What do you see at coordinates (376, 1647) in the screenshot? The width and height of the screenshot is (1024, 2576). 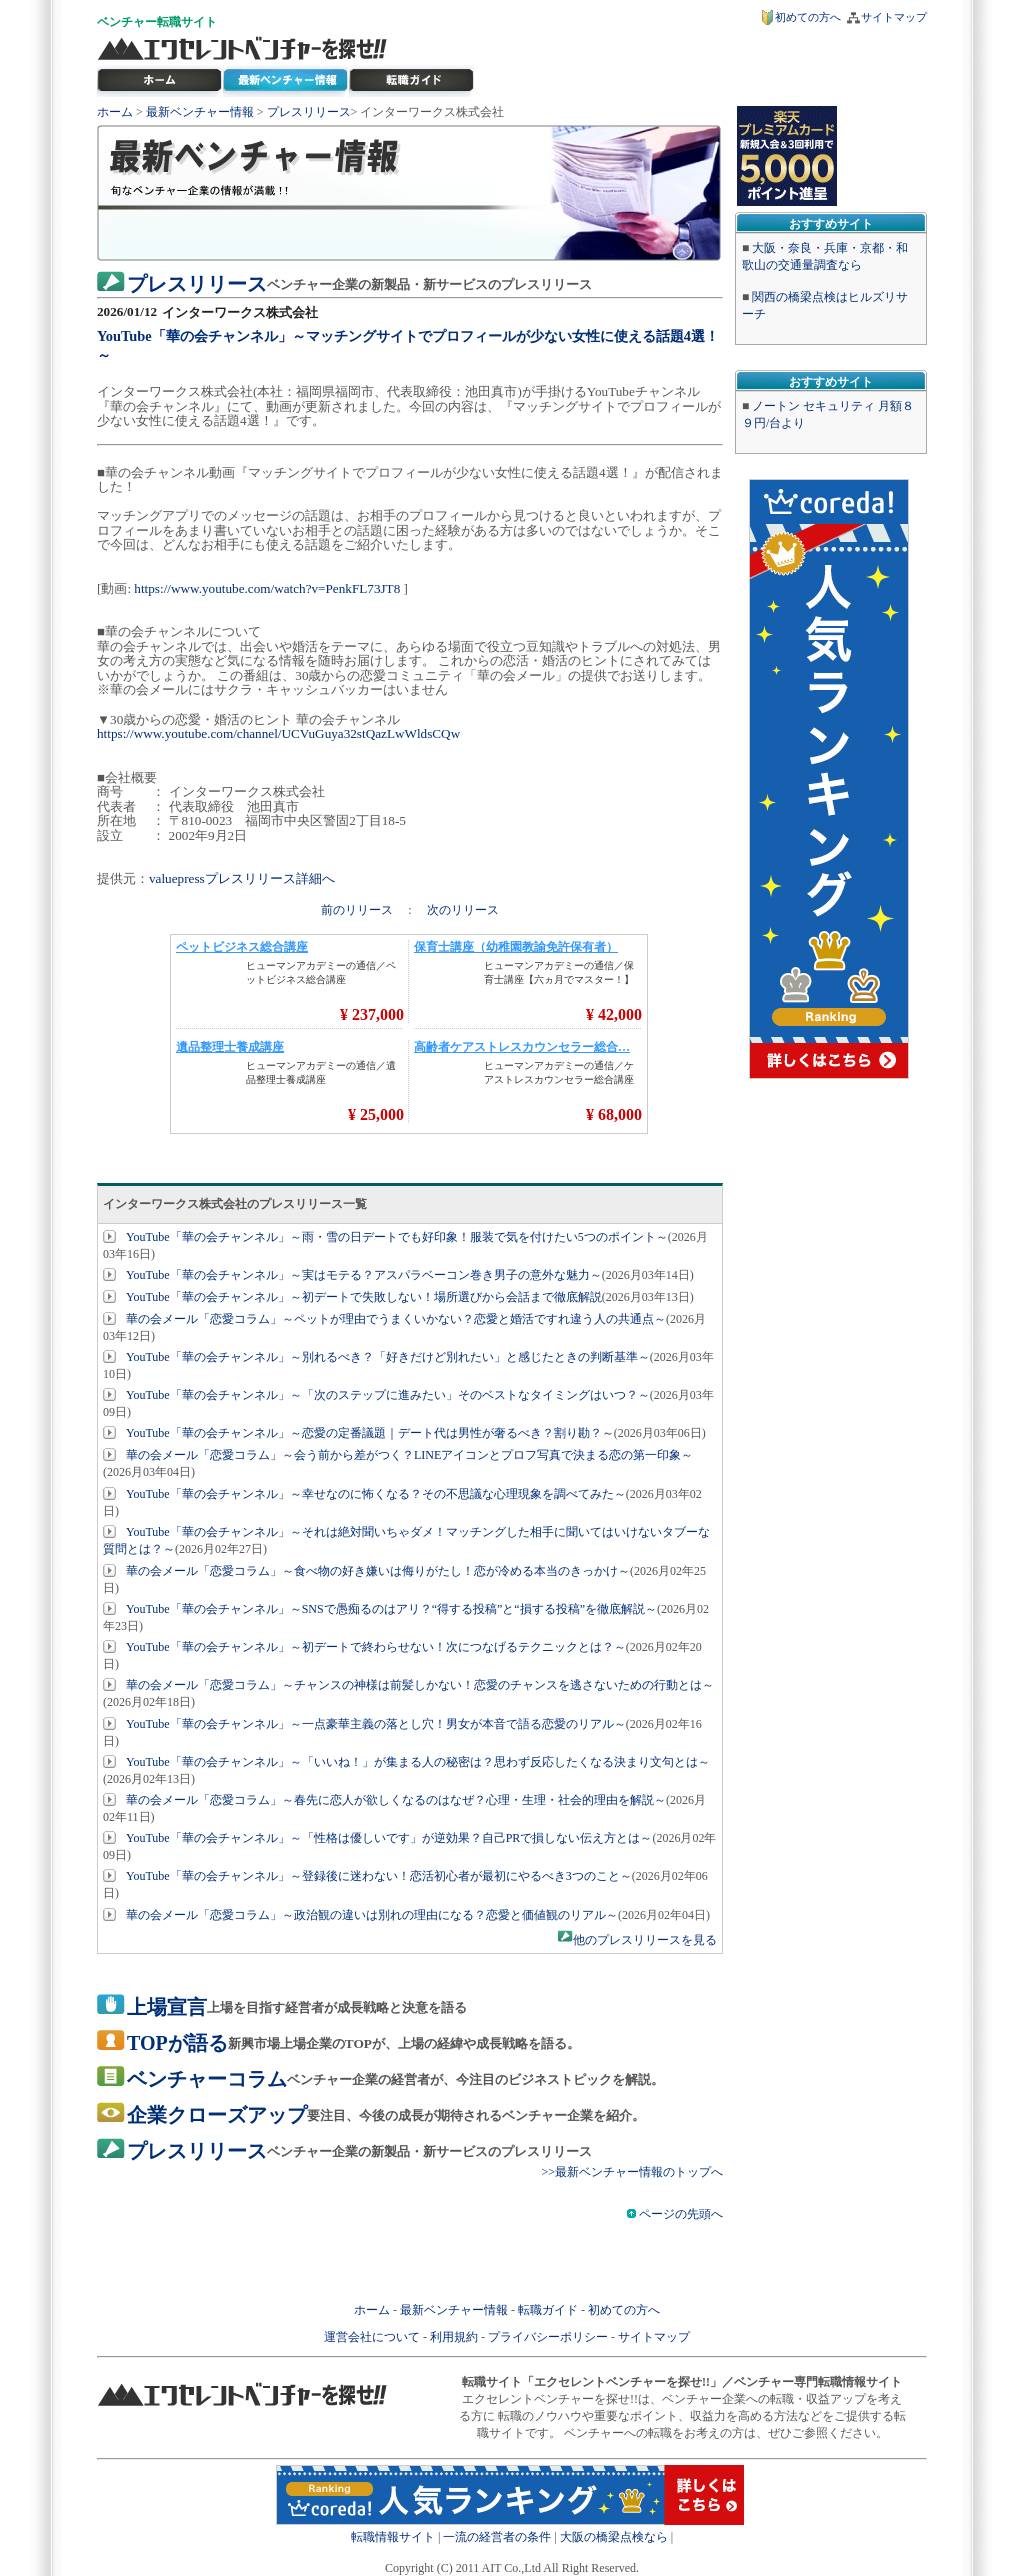 I see `YouTube「華の会チャンネル」～初デートで終わらせない！次につなげるテクニックとは？～` at bounding box center [376, 1647].